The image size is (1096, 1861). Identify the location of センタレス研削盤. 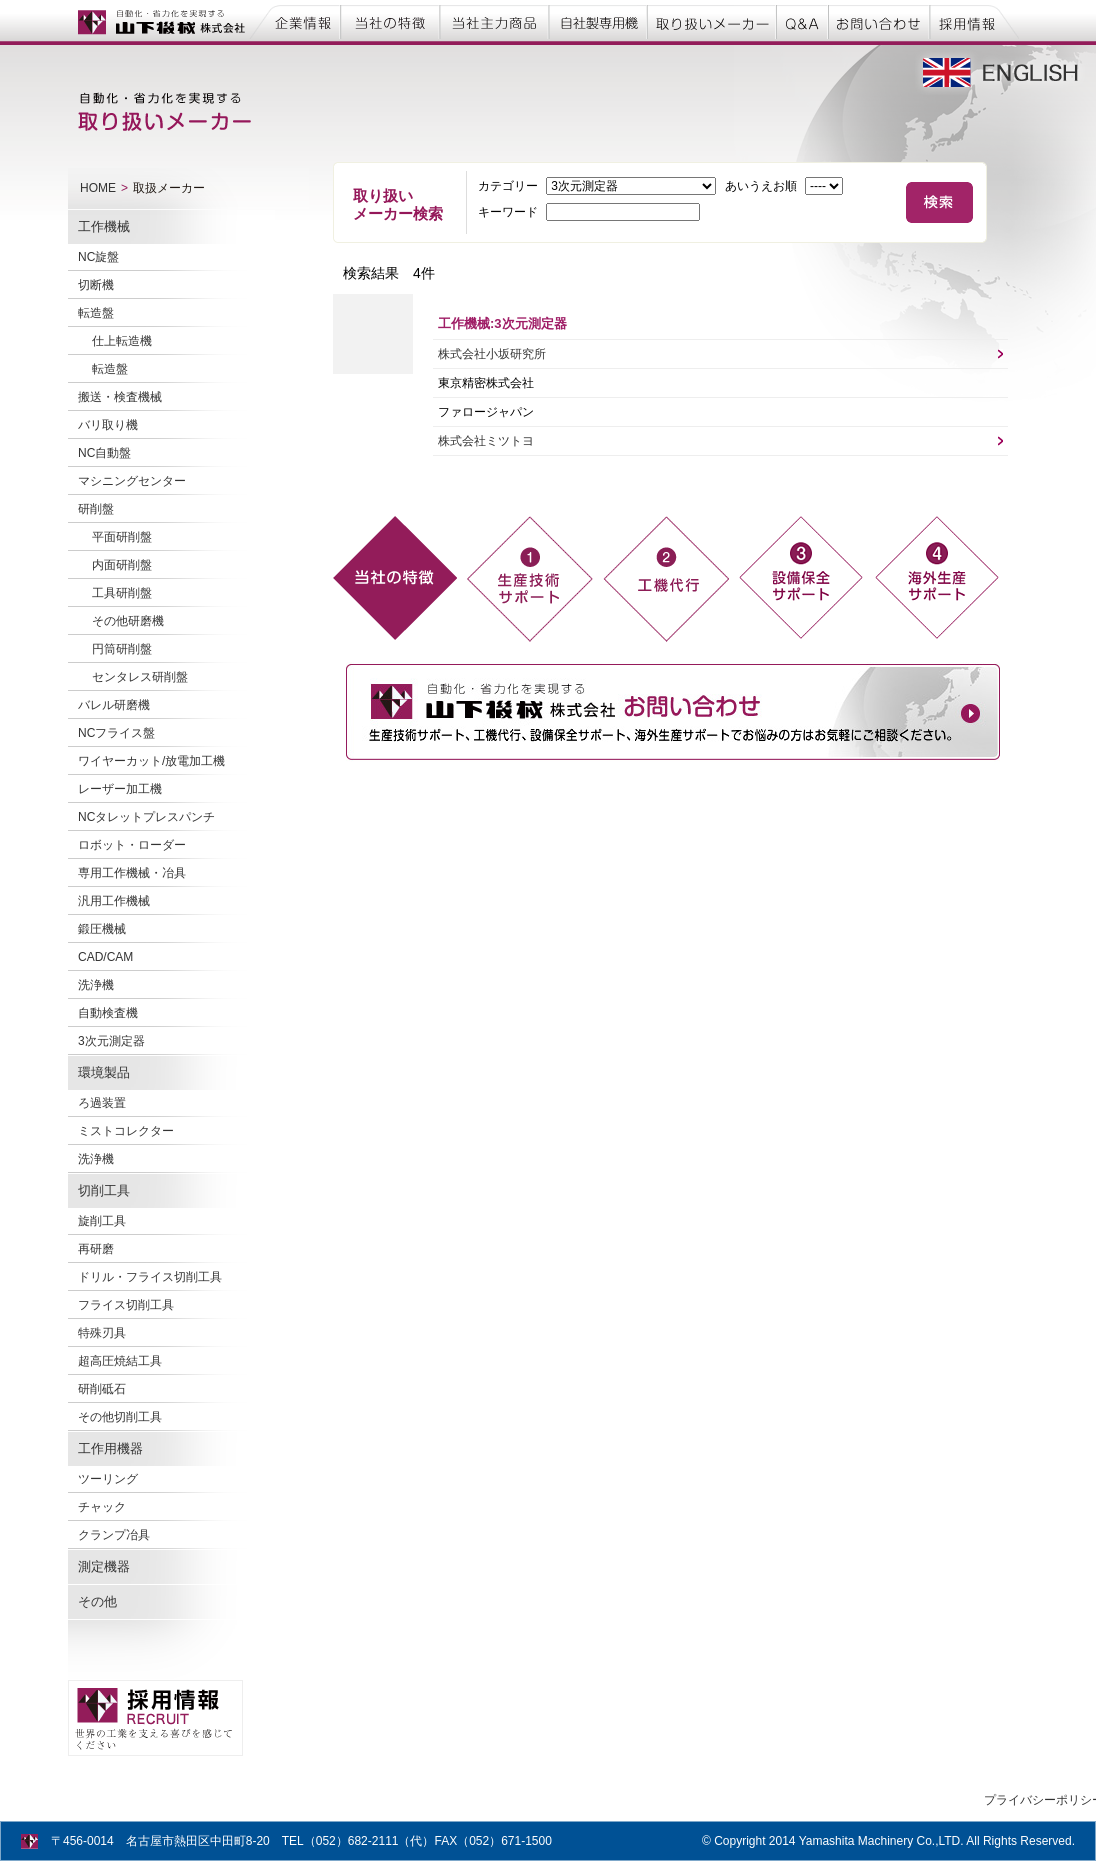
(140, 677).